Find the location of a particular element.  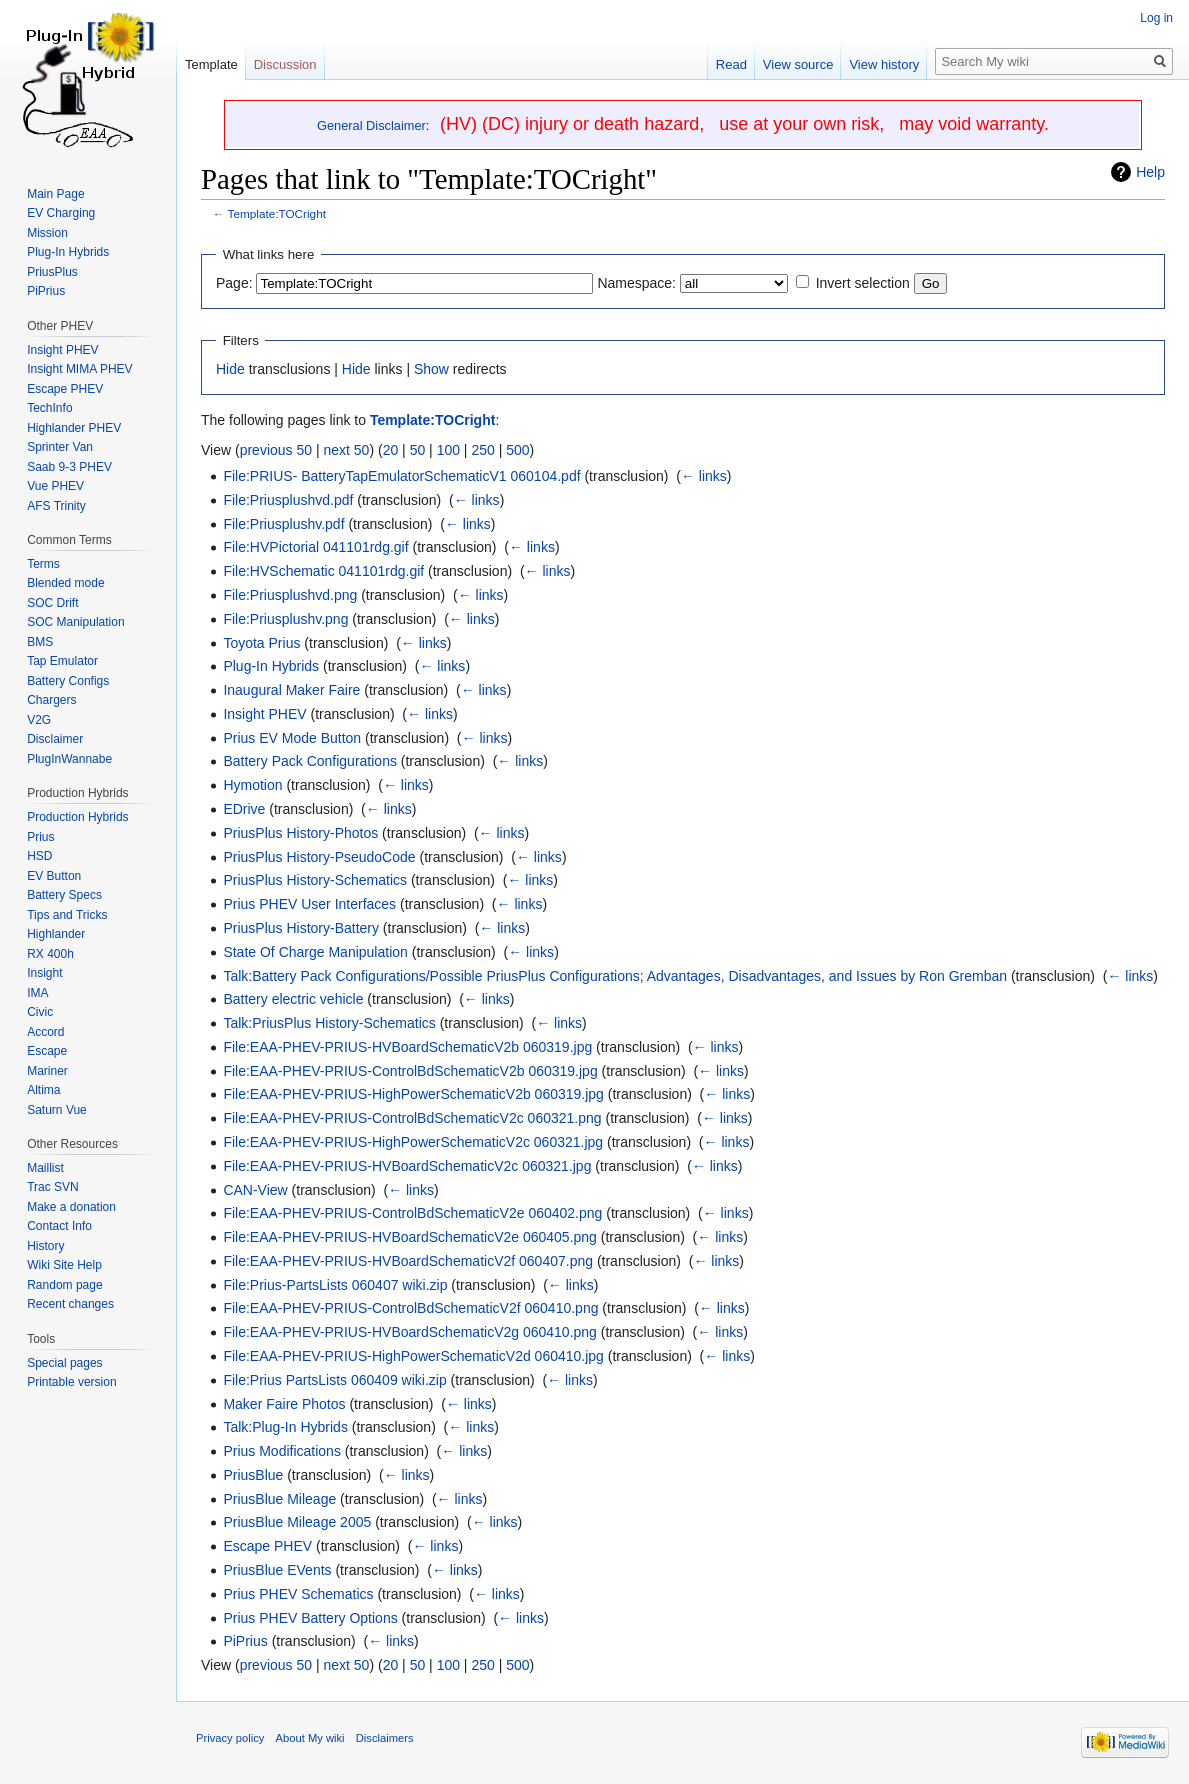

About My wiki is located at coordinates (310, 1738).